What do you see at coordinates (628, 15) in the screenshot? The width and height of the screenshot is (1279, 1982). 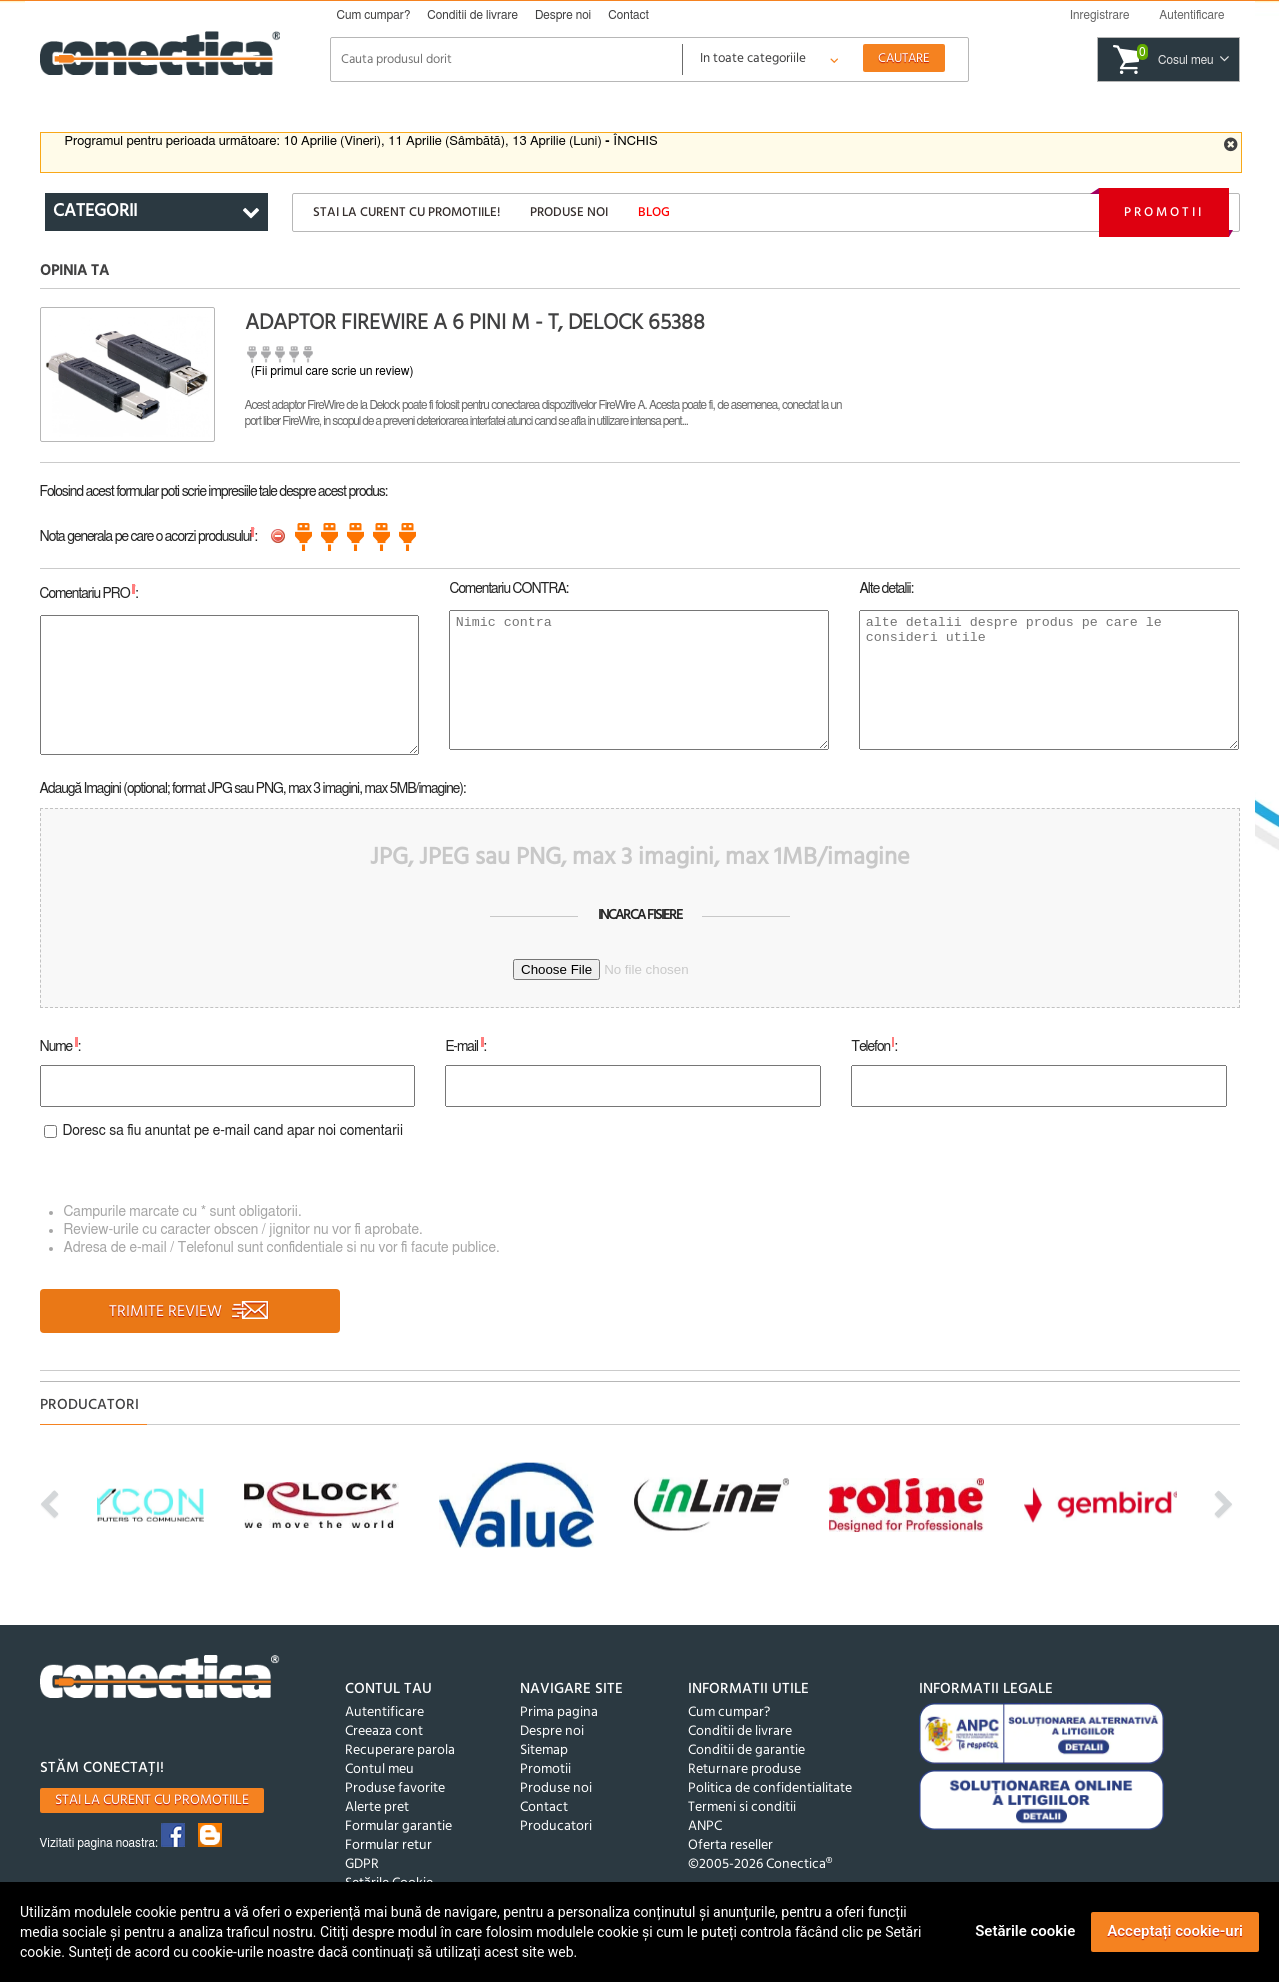 I see `Contact` at bounding box center [628, 15].